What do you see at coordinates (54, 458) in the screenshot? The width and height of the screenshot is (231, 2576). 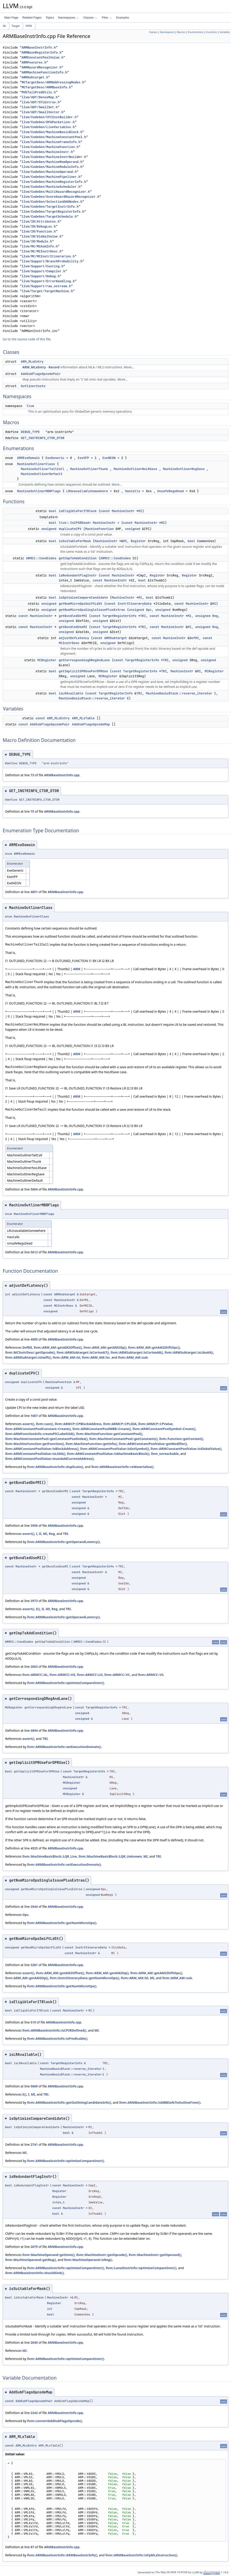 I see `ExeGeneric` at bounding box center [54, 458].